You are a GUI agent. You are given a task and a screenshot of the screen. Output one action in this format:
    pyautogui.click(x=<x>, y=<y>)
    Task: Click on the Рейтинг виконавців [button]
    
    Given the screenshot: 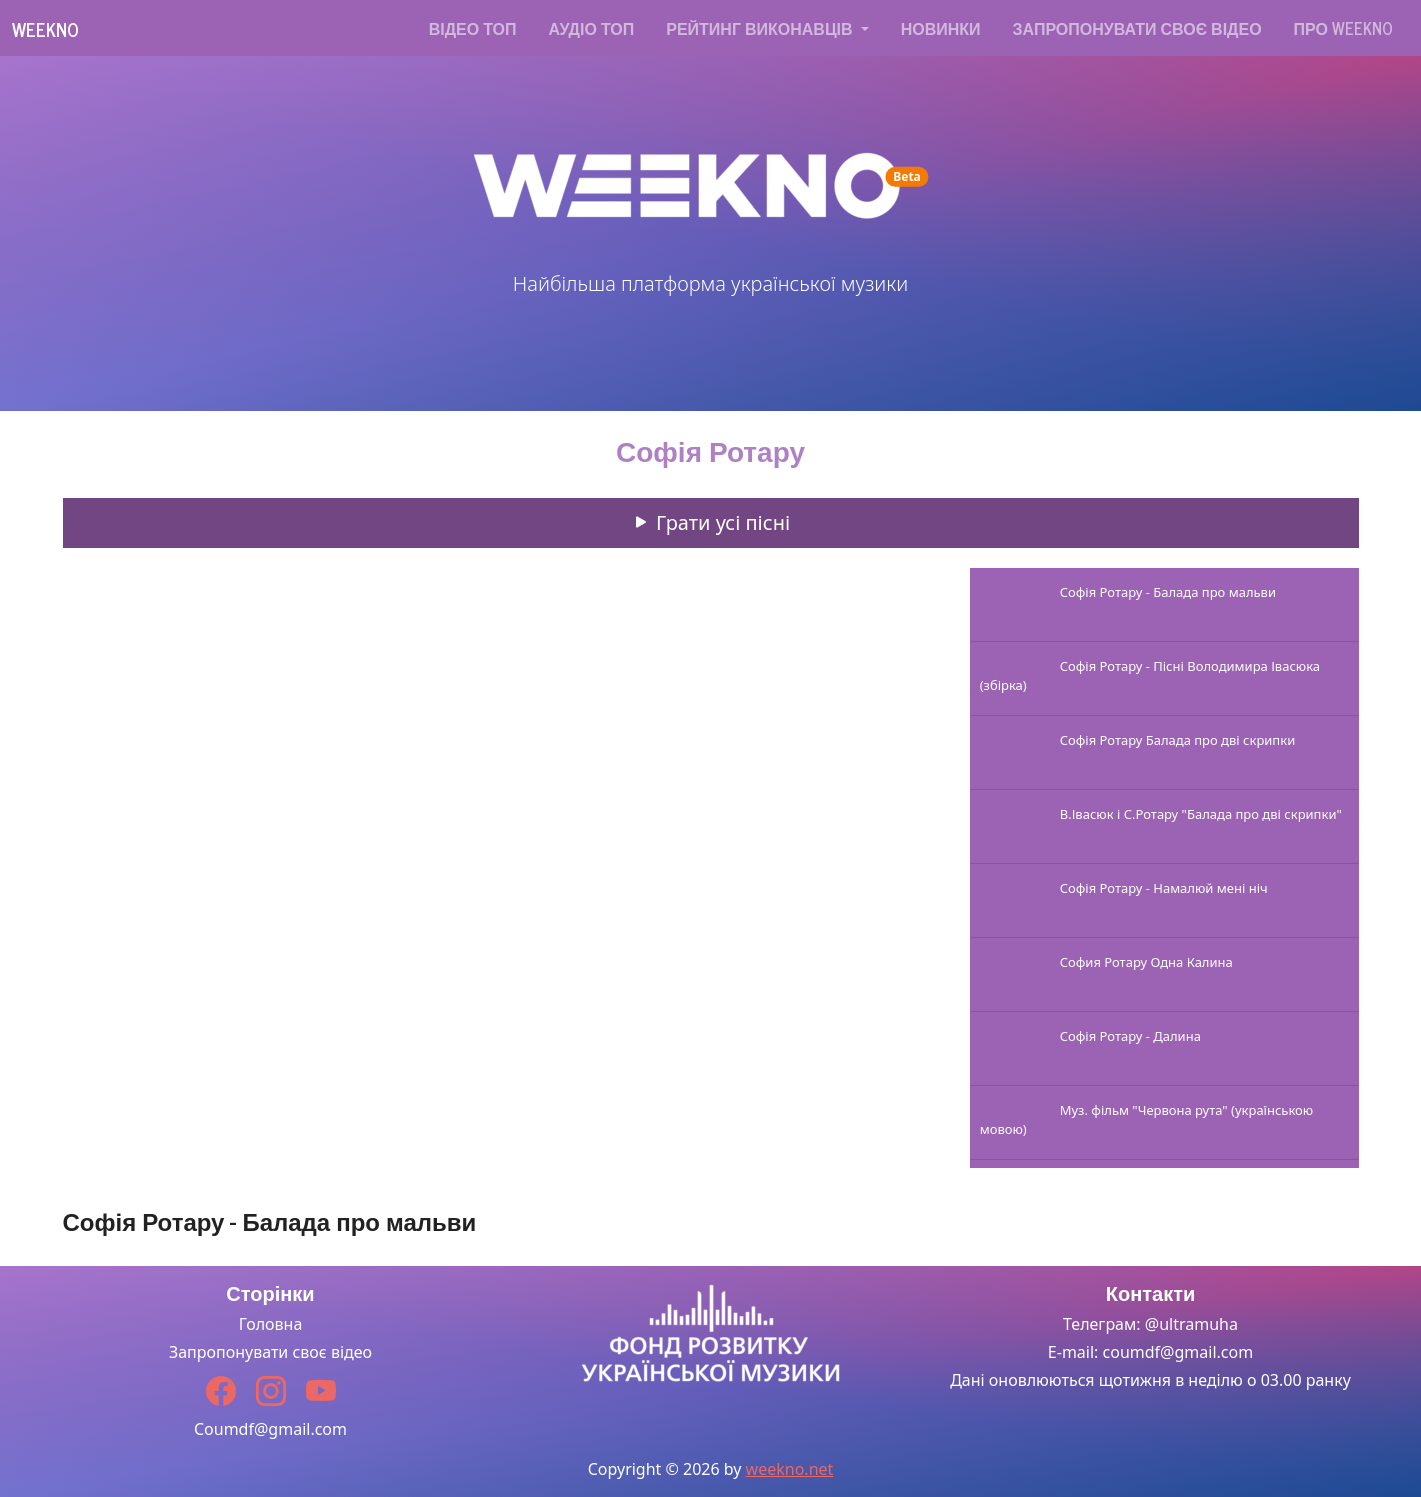 What is the action you would take?
    pyautogui.click(x=761, y=28)
    